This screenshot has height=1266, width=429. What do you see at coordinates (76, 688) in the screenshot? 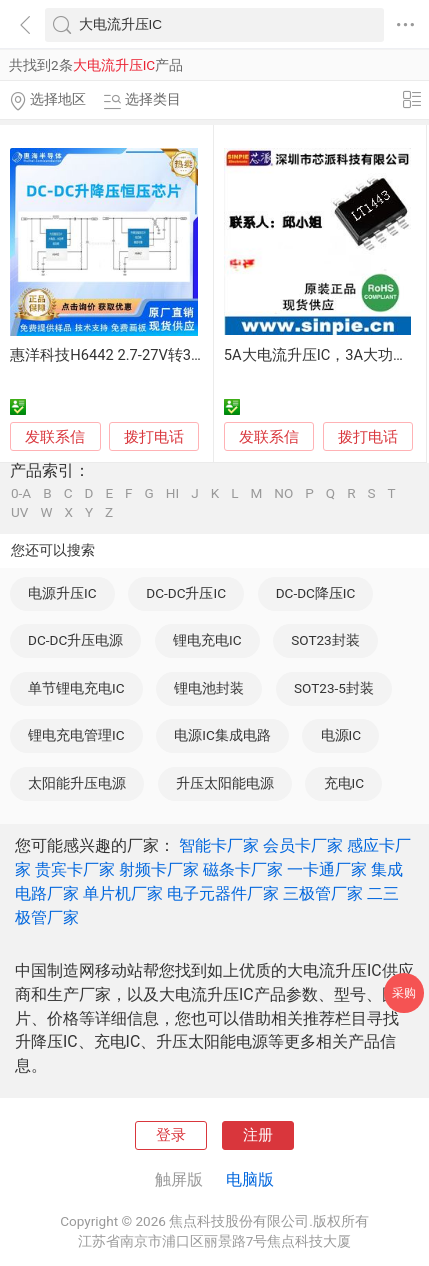
I see `单节锂电充电IC` at bounding box center [76, 688].